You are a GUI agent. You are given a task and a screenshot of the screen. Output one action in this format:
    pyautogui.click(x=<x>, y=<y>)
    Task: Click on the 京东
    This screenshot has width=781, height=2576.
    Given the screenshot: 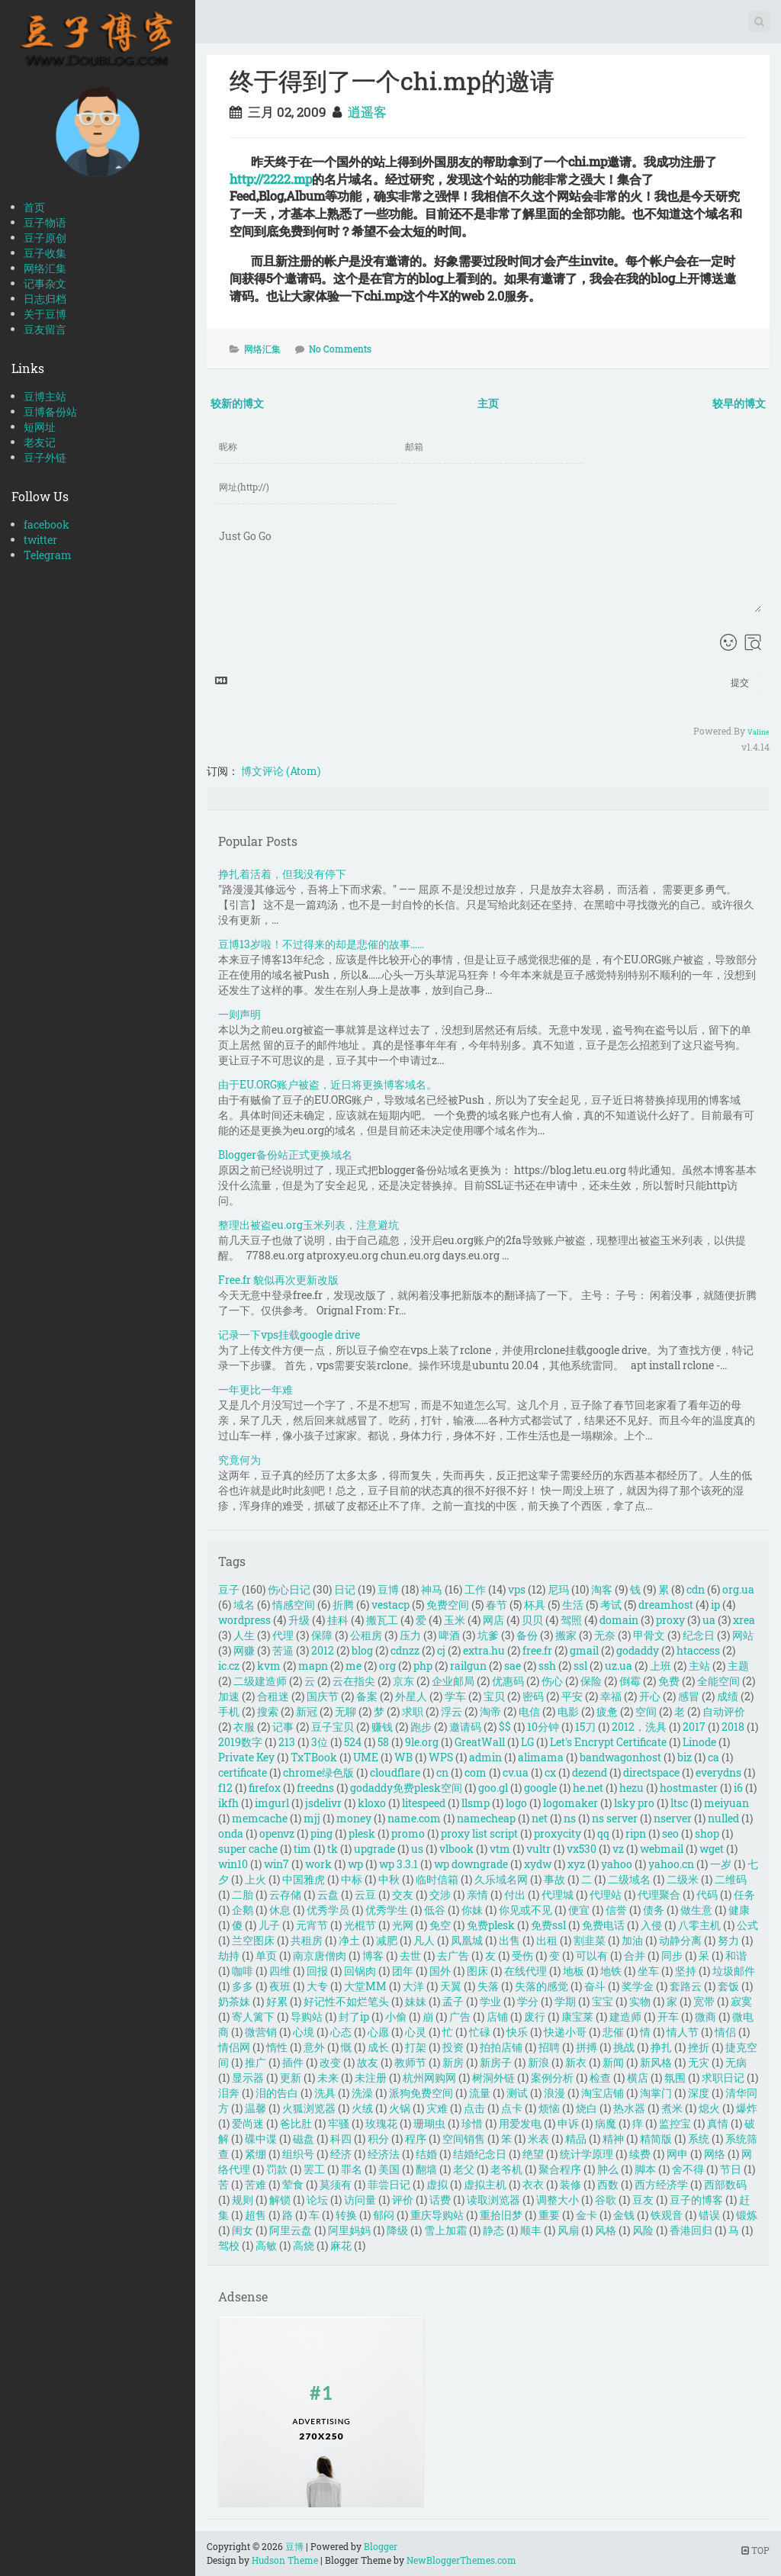 What is the action you would take?
    pyautogui.click(x=403, y=1681)
    